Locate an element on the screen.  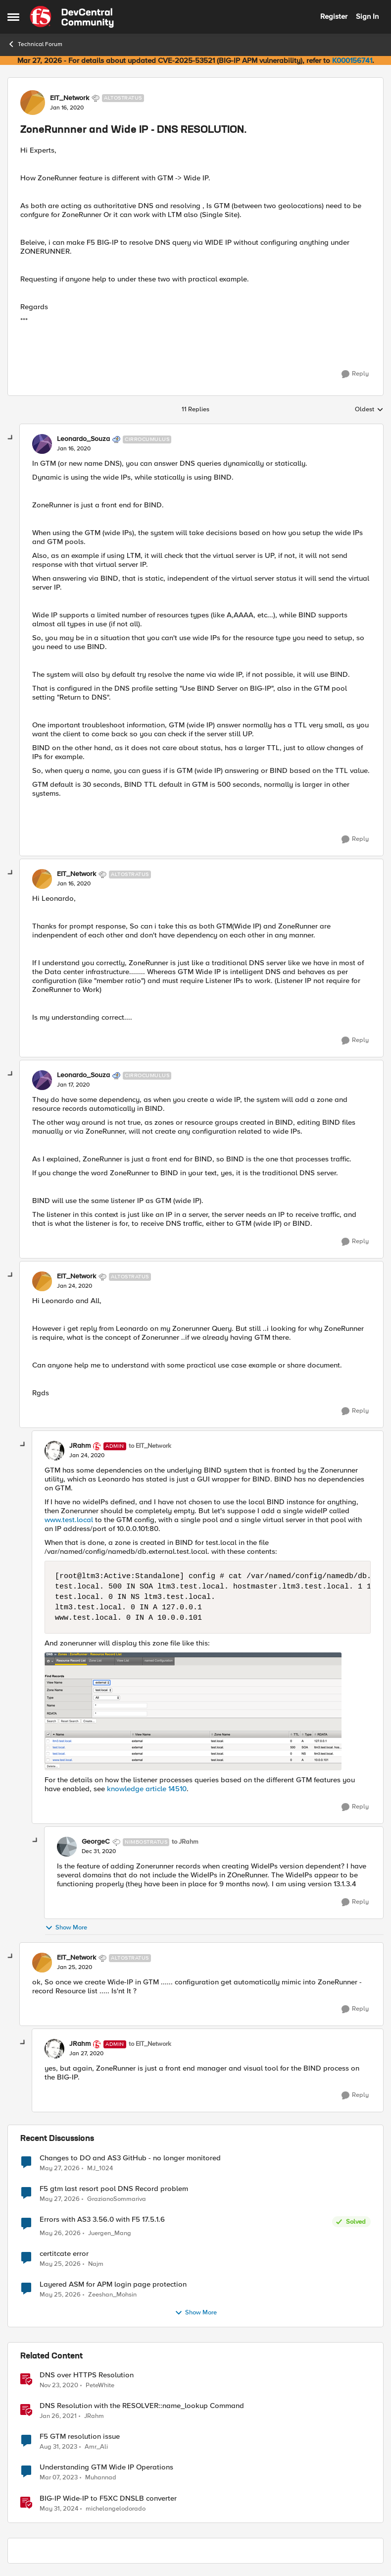
JRahm [View Profile: JRahm, Rank: Admin] is located at coordinates (80, 1446).